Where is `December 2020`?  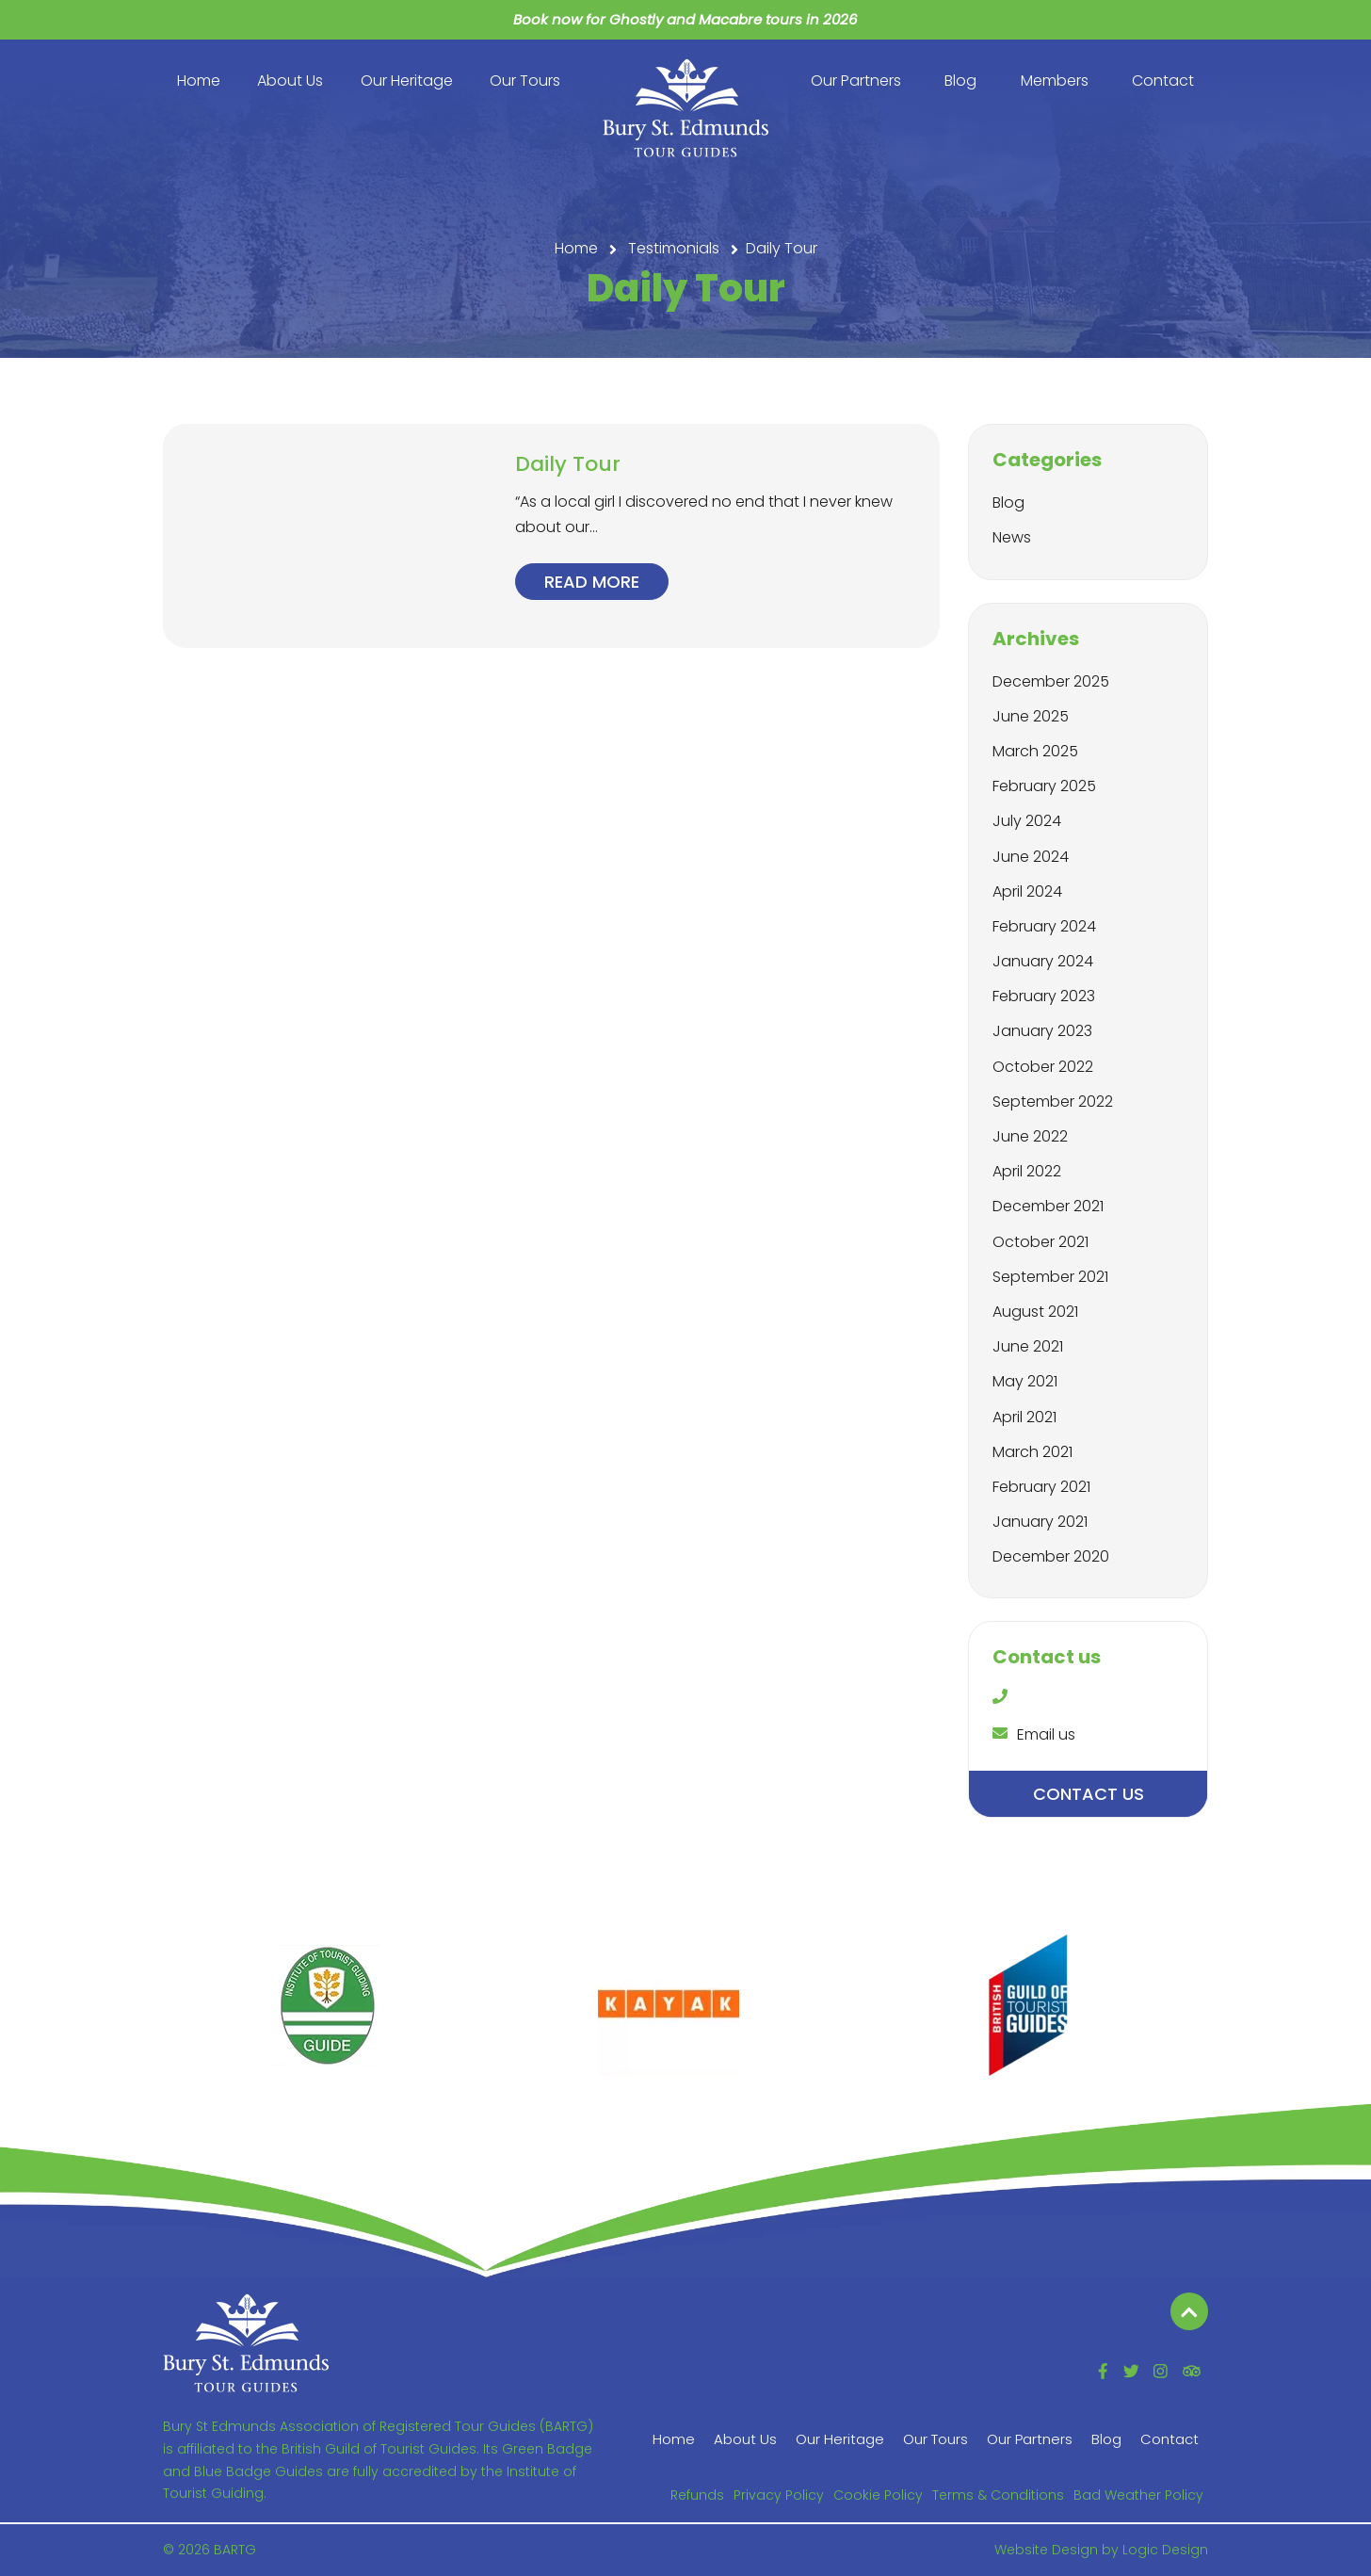
December 2020 is located at coordinates (1050, 1556).